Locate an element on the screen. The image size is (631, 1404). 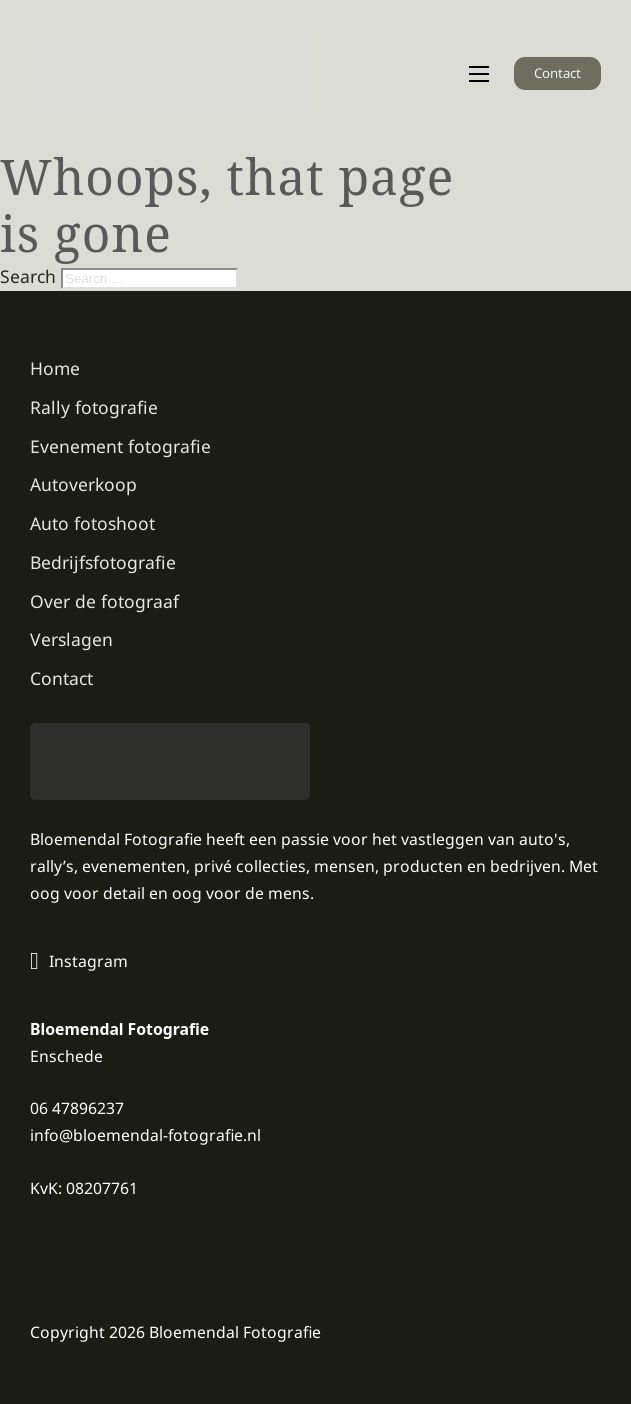
Evenement fotografie is located at coordinates (120, 446).